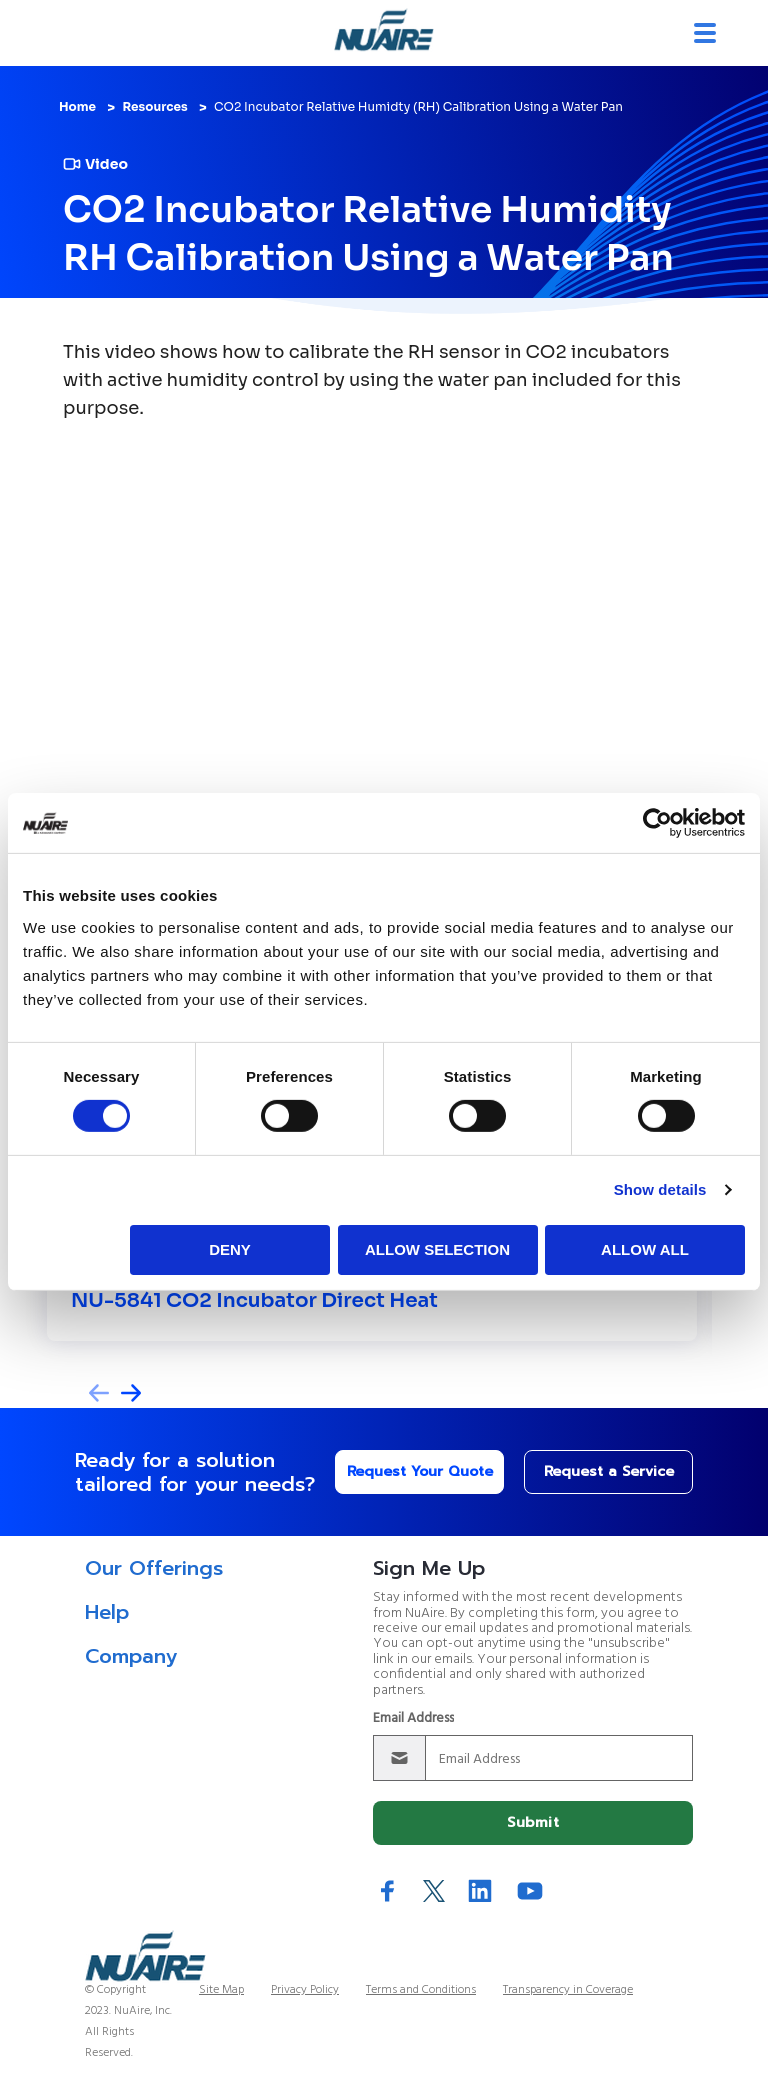 The image size is (768, 2084). Describe the element at coordinates (305, 1990) in the screenshot. I see `Privacy Policy` at that location.